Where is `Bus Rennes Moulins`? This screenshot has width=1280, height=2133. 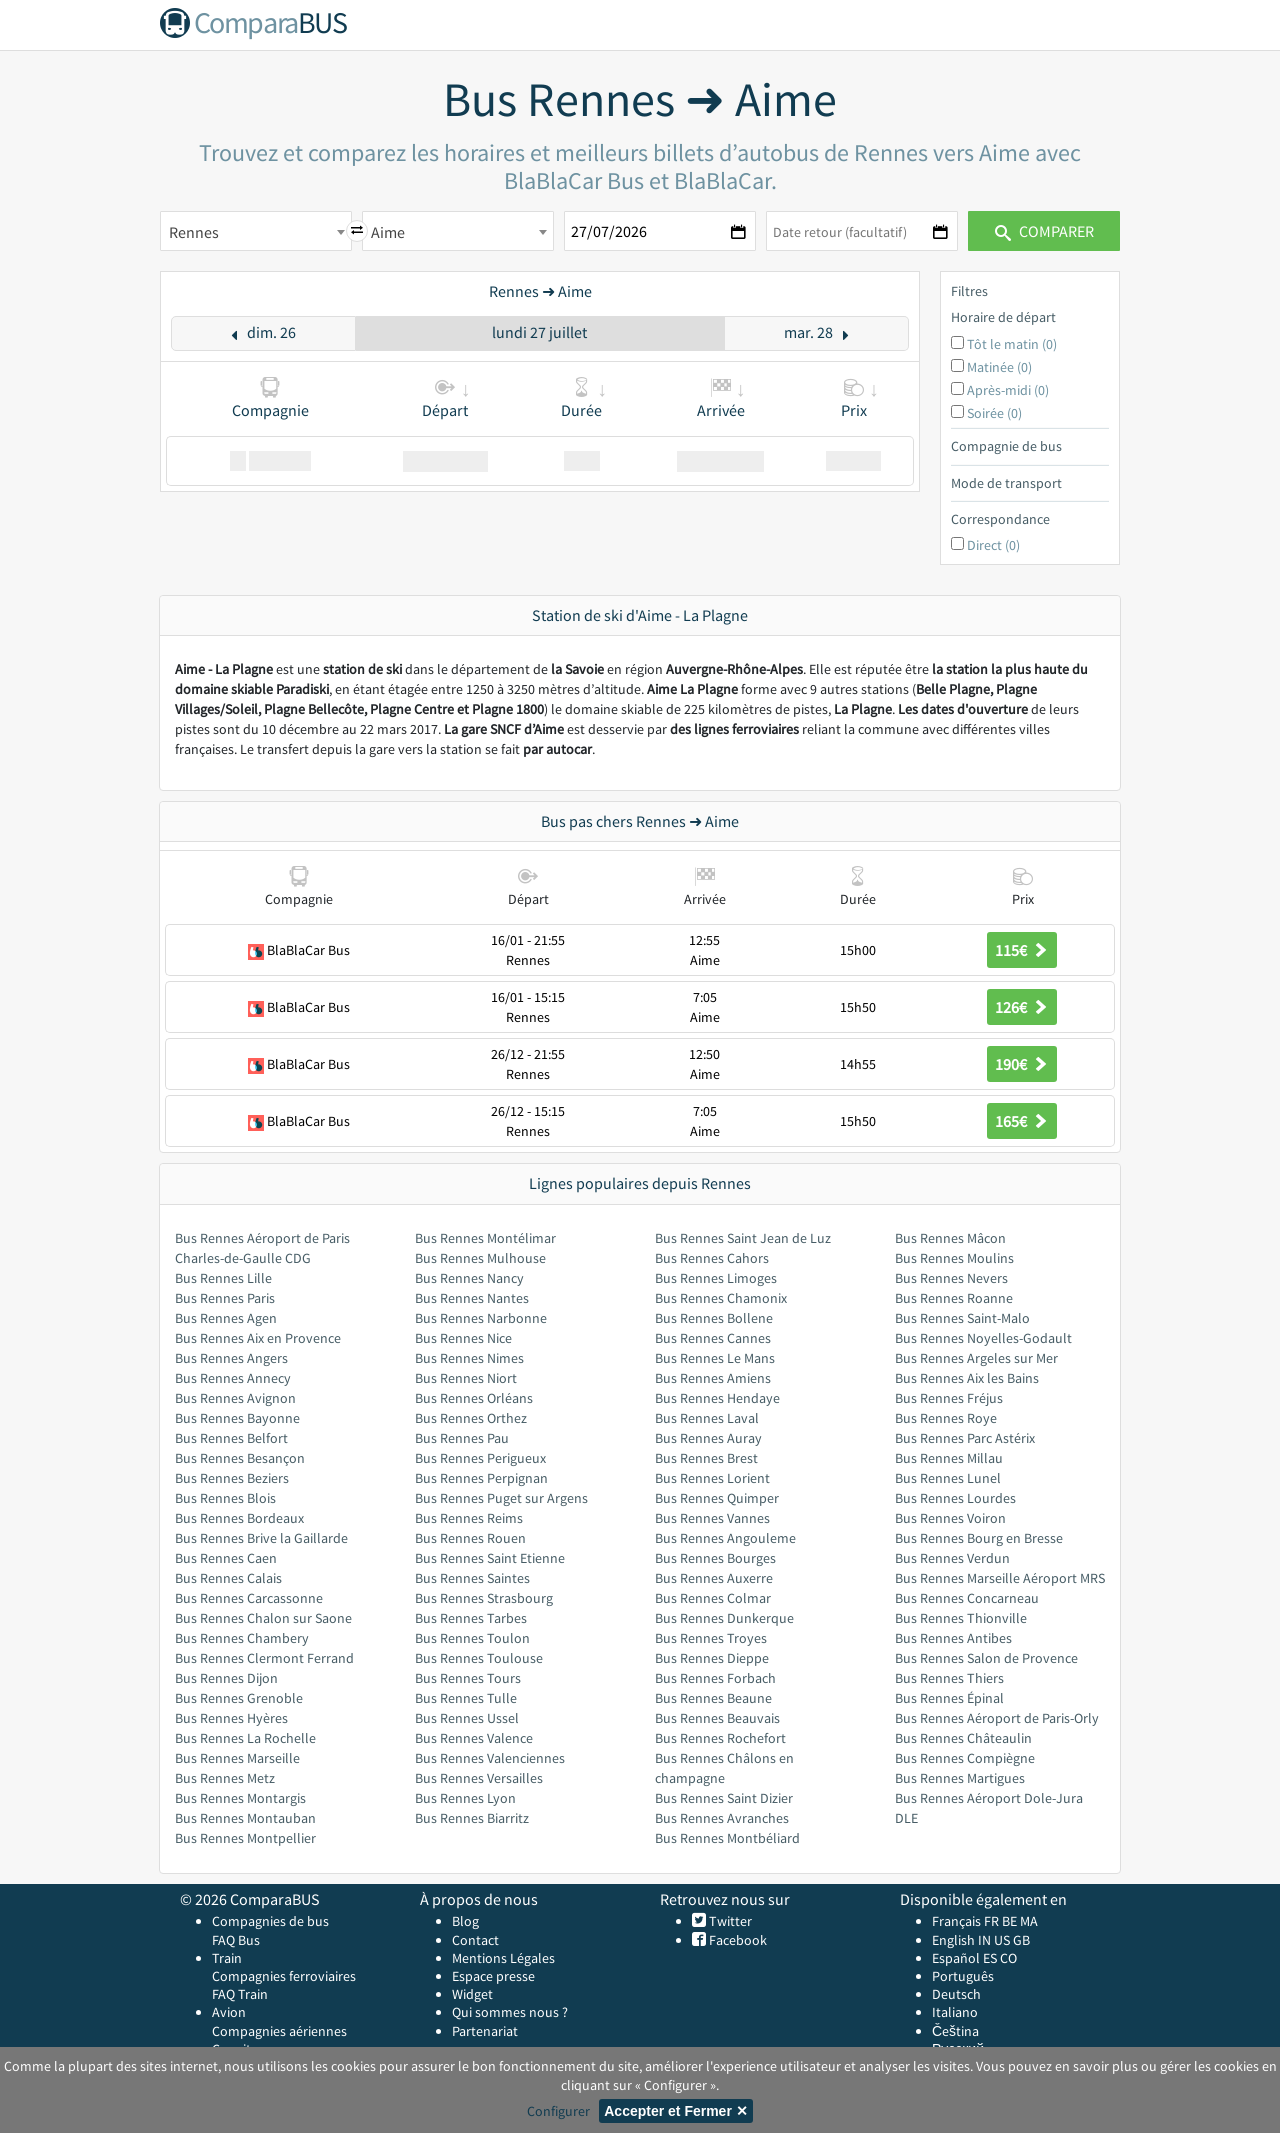 Bus Rennes Moulins is located at coordinates (954, 1258).